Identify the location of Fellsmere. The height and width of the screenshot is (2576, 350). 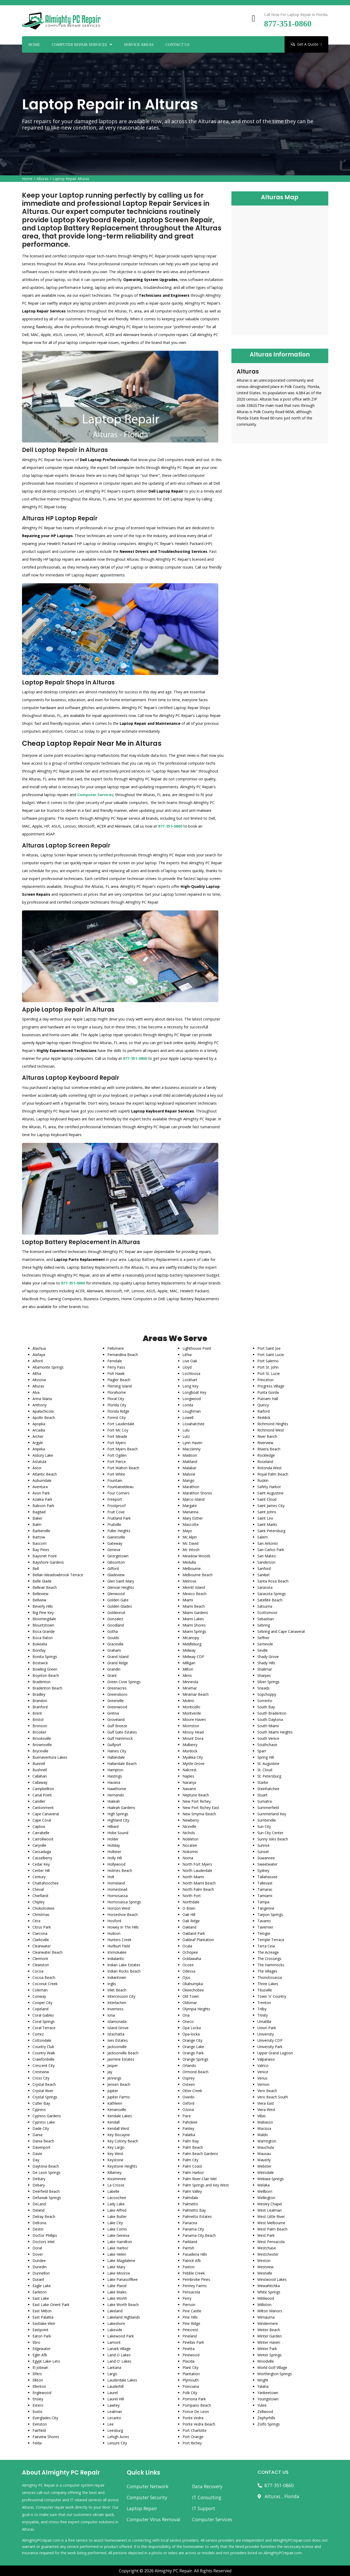
(115, 1348).